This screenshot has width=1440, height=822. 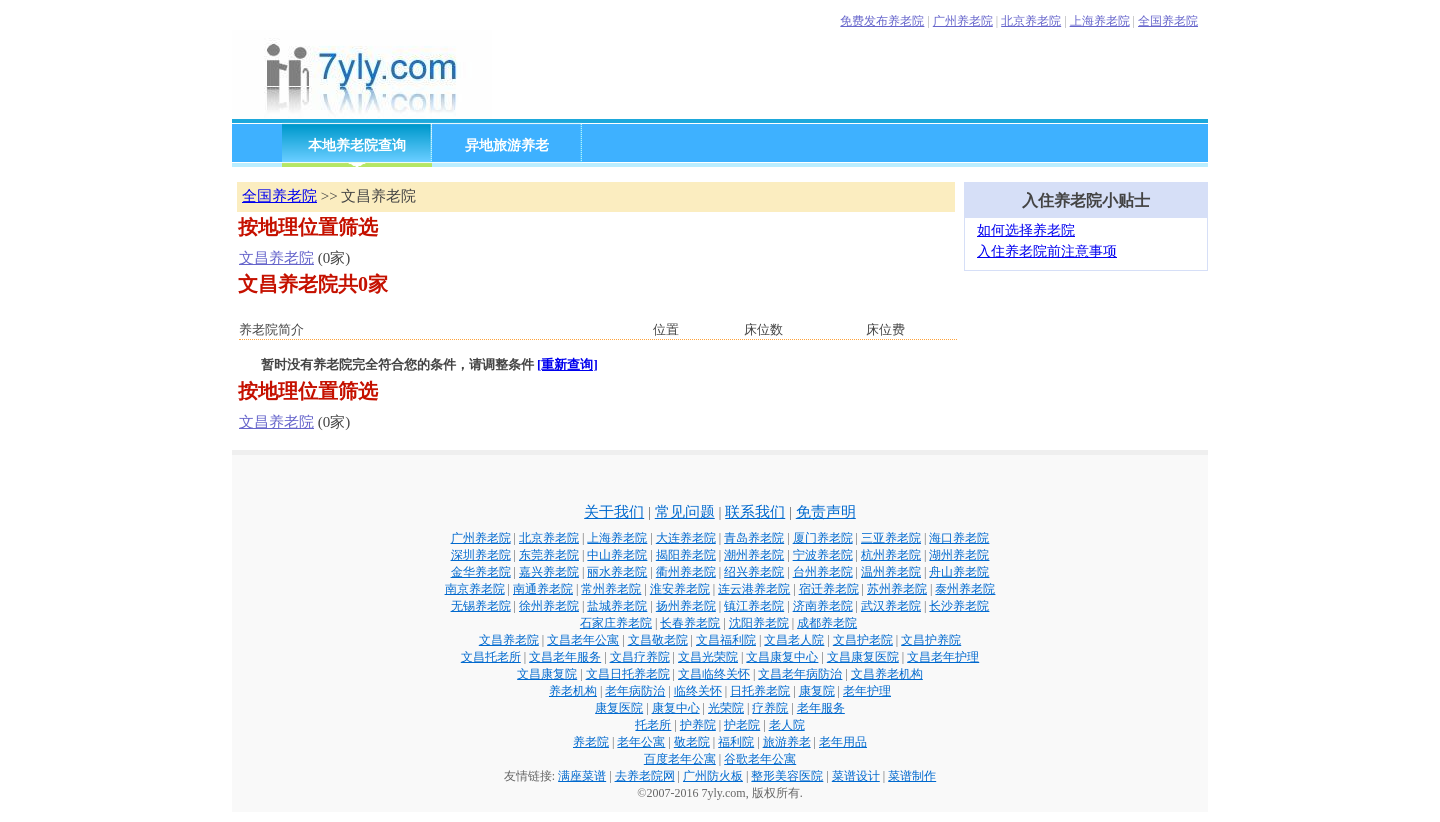 What do you see at coordinates (827, 623) in the screenshot?
I see `成都养老院` at bounding box center [827, 623].